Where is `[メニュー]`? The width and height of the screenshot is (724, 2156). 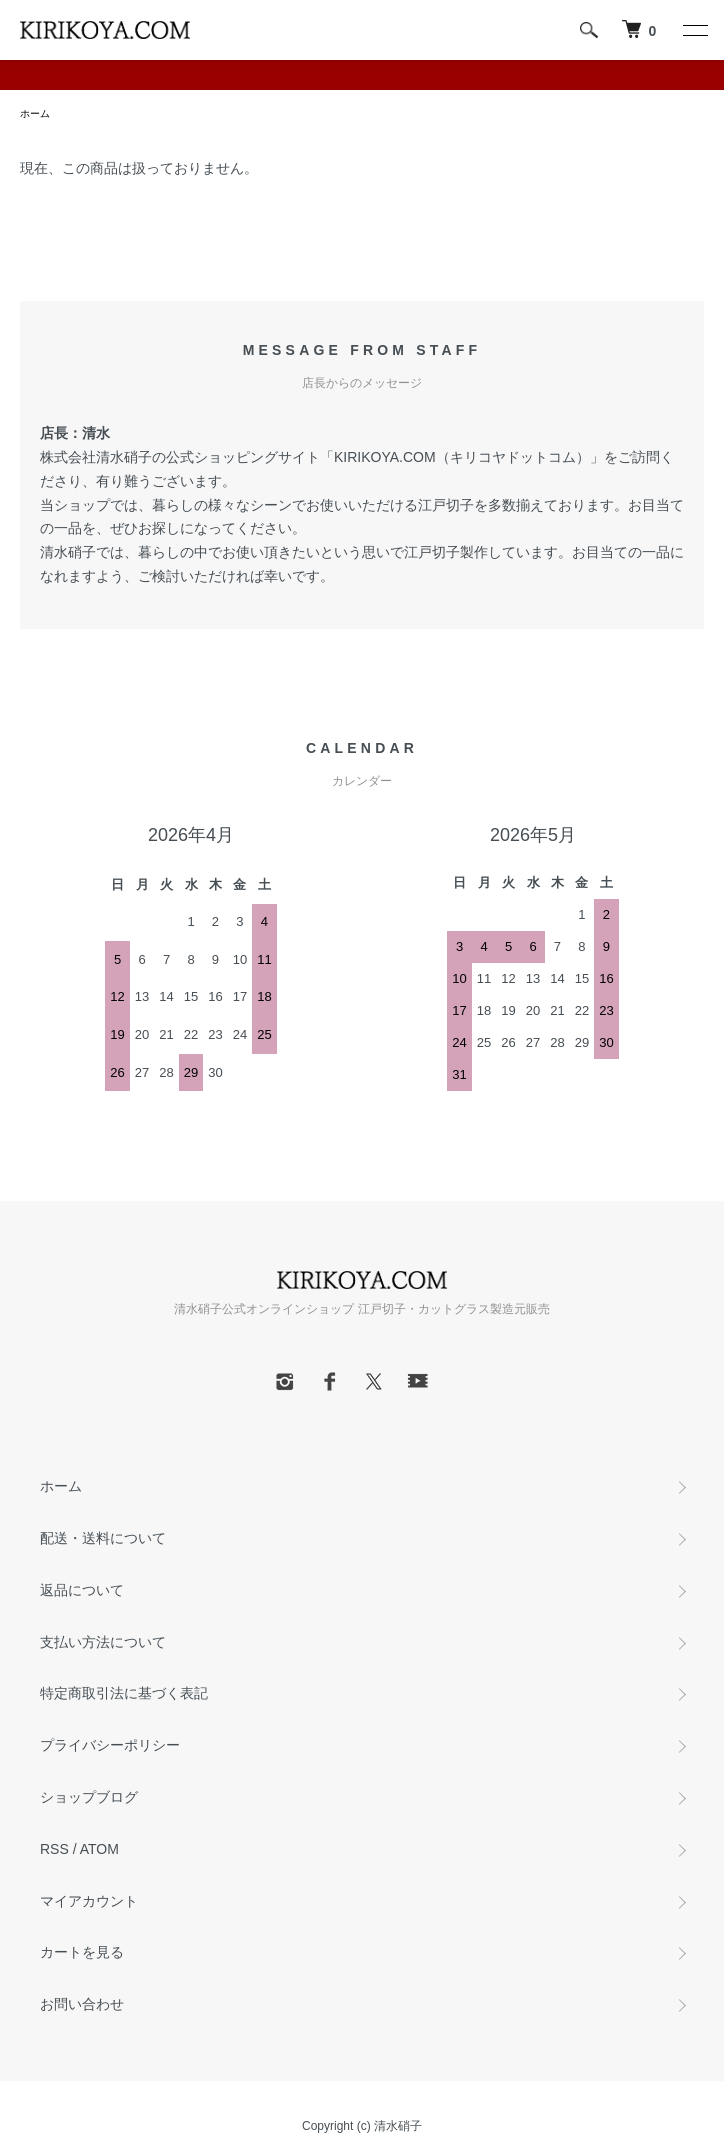
[メニュー] is located at coordinates (694, 30).